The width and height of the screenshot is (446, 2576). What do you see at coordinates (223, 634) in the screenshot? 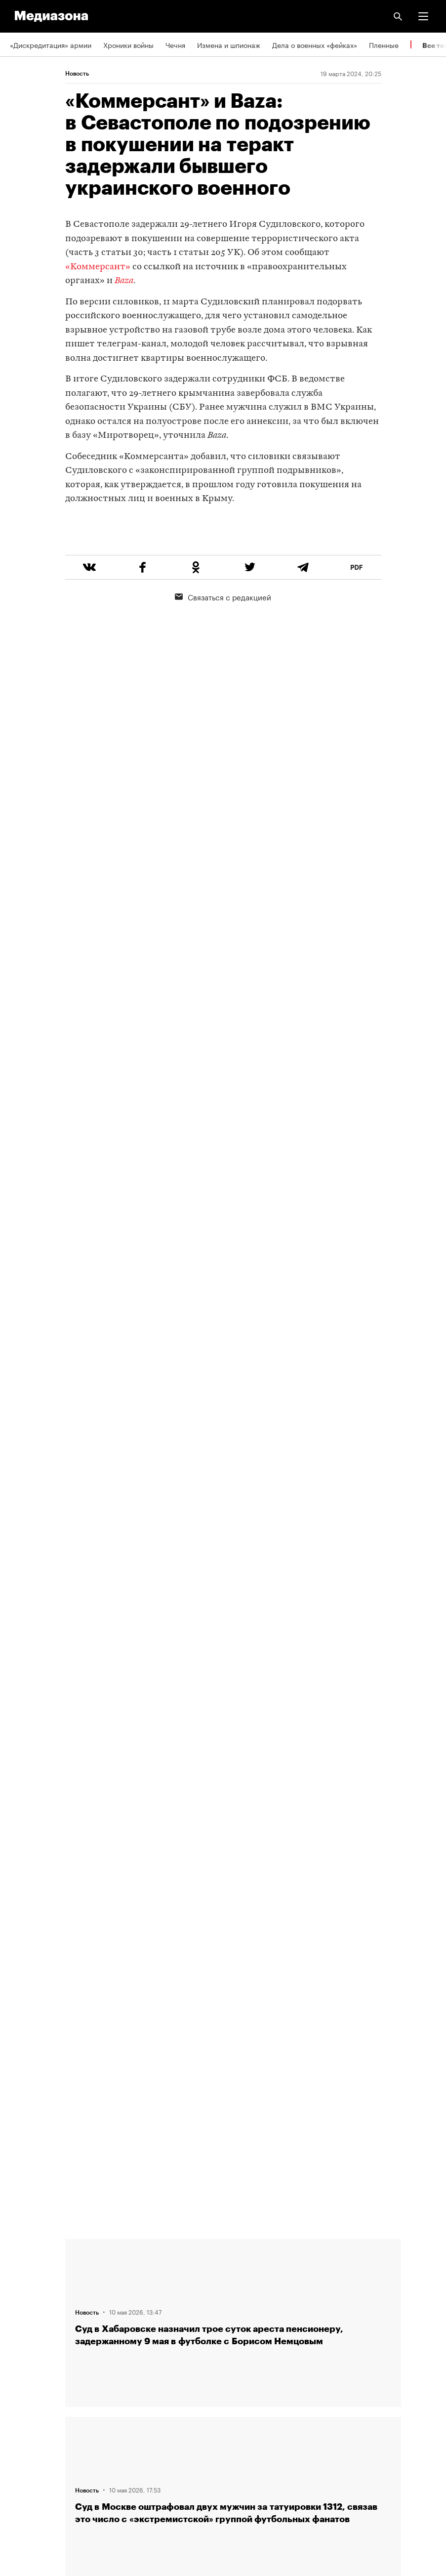
I see `Связаться с редакцией` at bounding box center [223, 634].